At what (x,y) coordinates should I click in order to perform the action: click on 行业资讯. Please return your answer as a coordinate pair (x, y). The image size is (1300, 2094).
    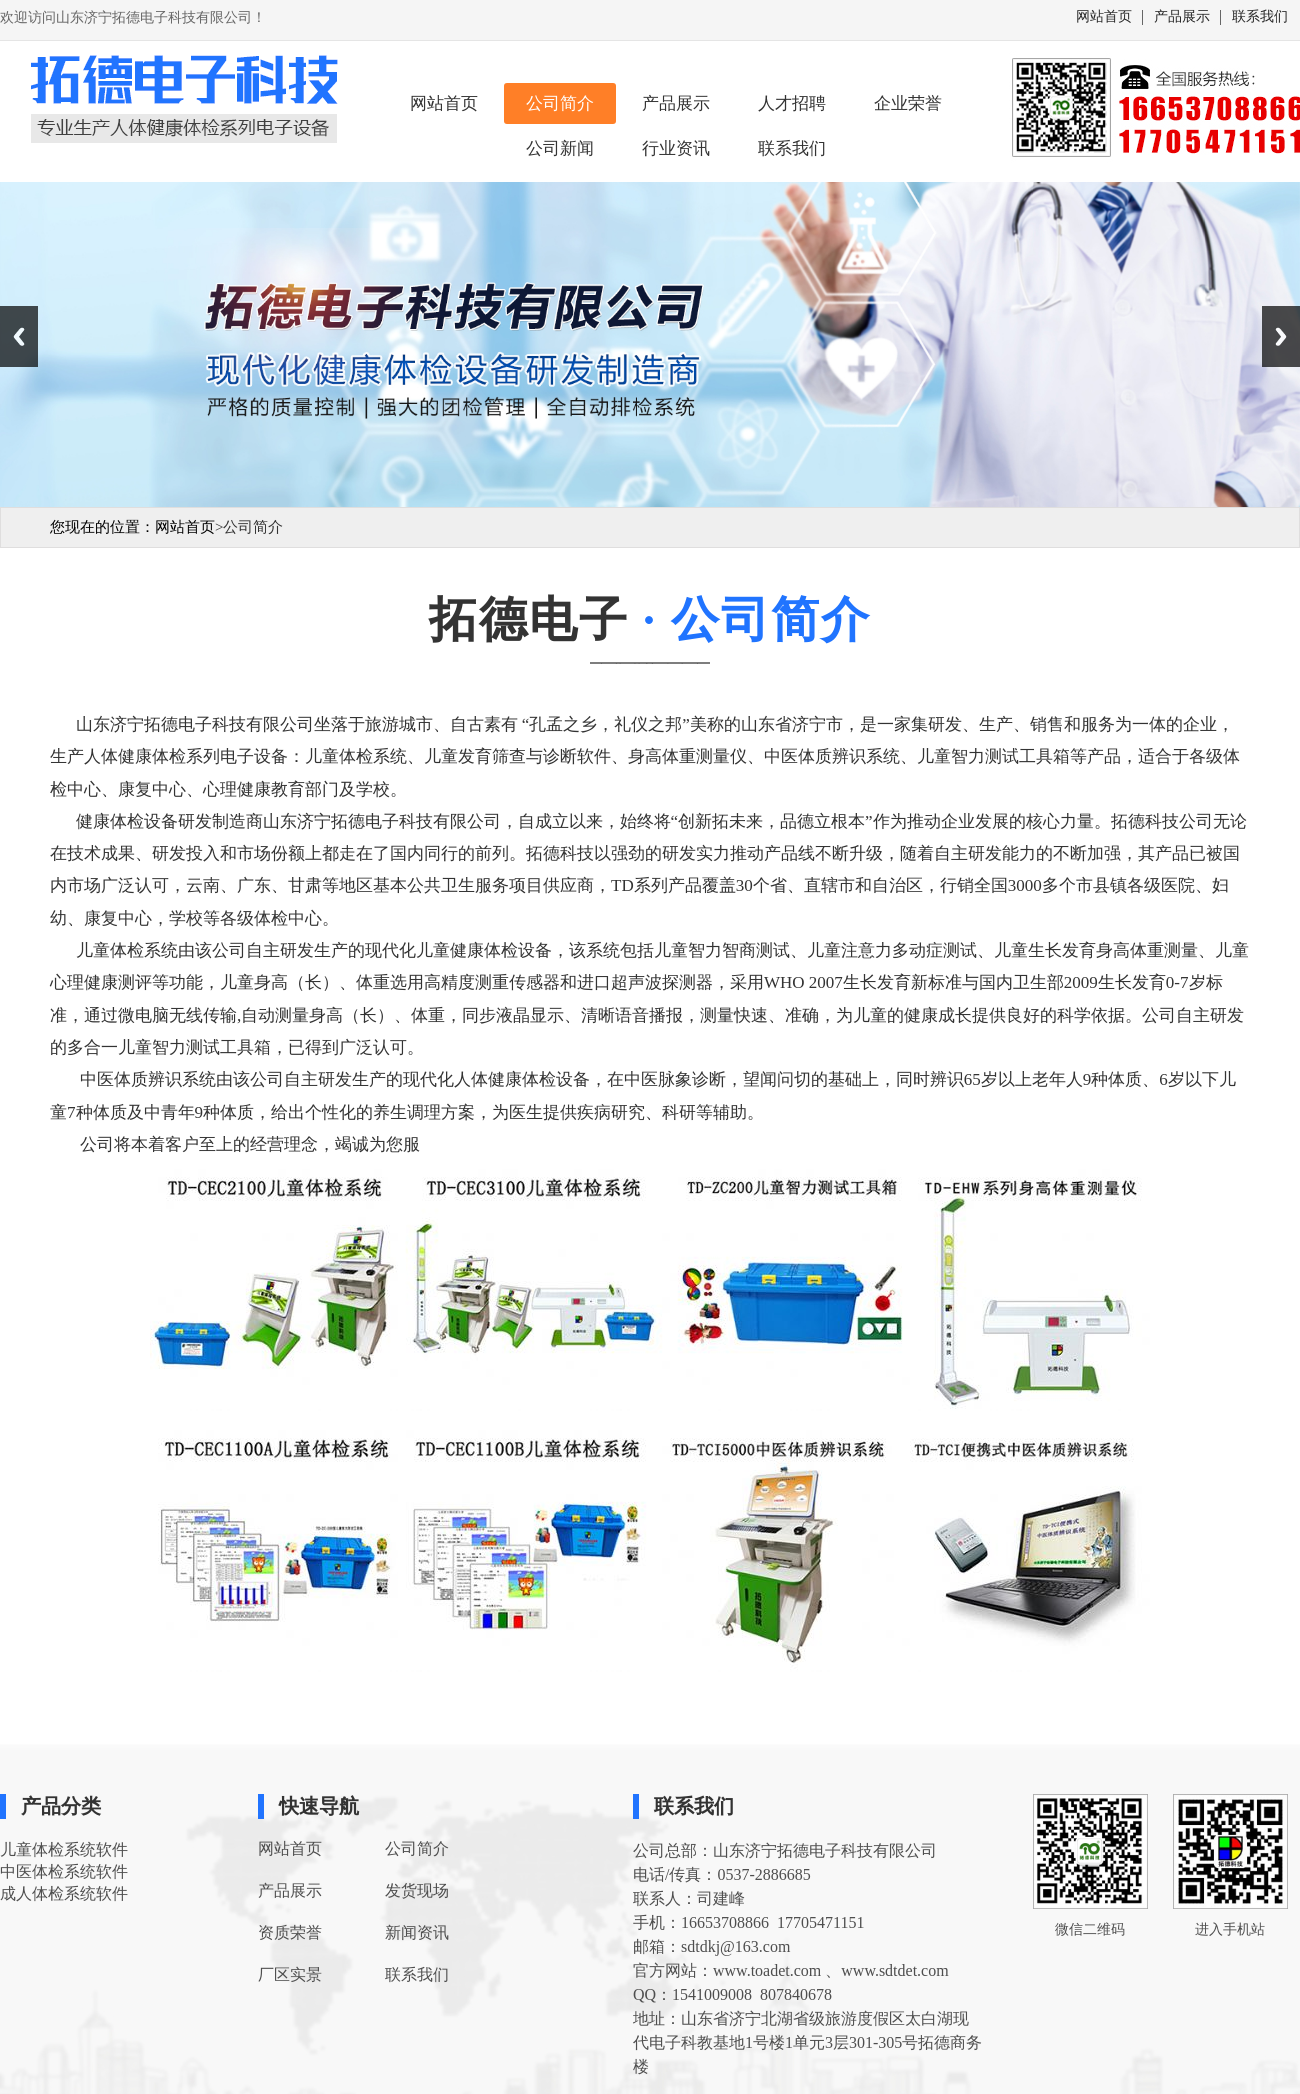
    Looking at the image, I should click on (676, 148).